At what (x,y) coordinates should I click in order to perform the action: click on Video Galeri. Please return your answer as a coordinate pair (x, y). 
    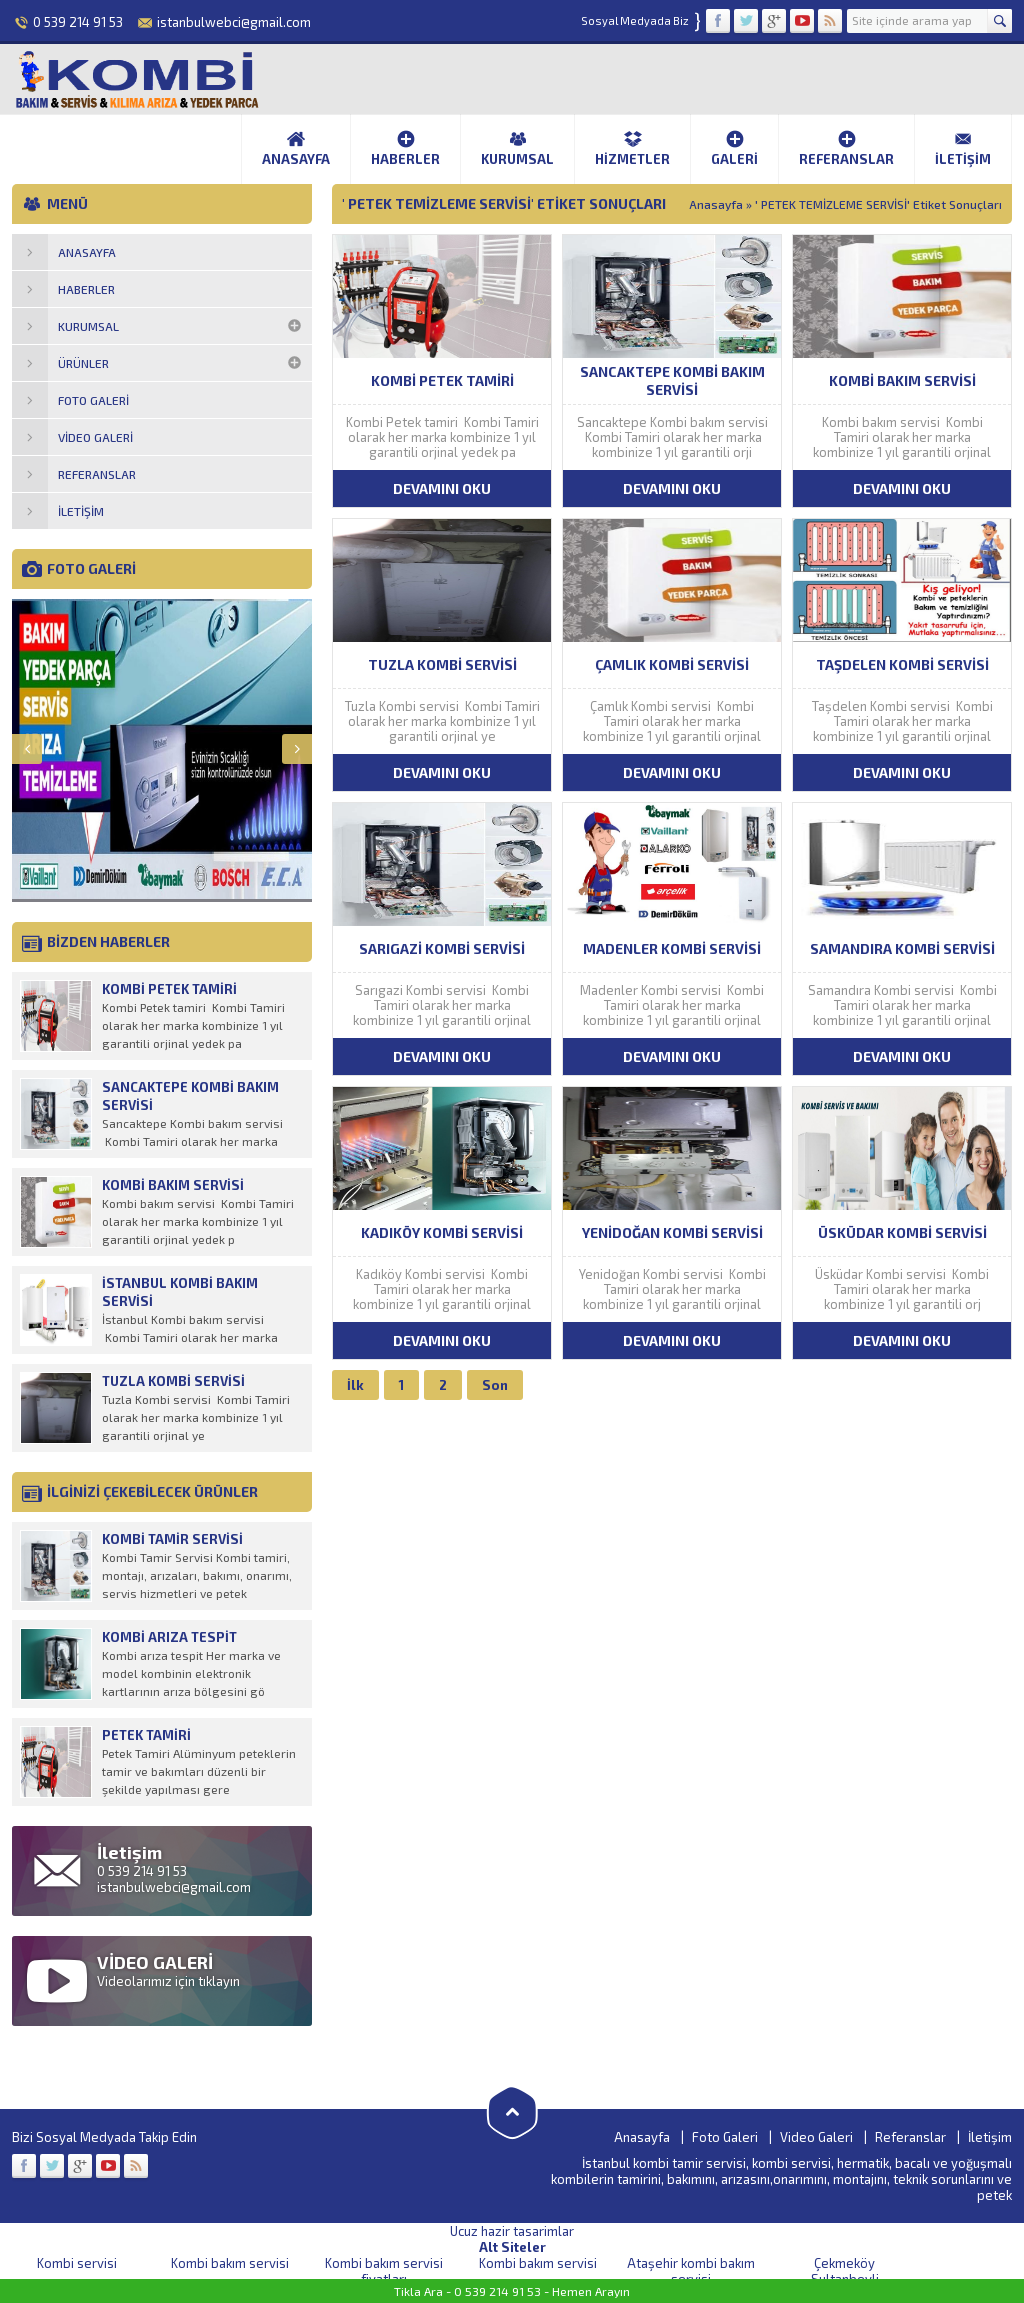
    Looking at the image, I should click on (816, 2137).